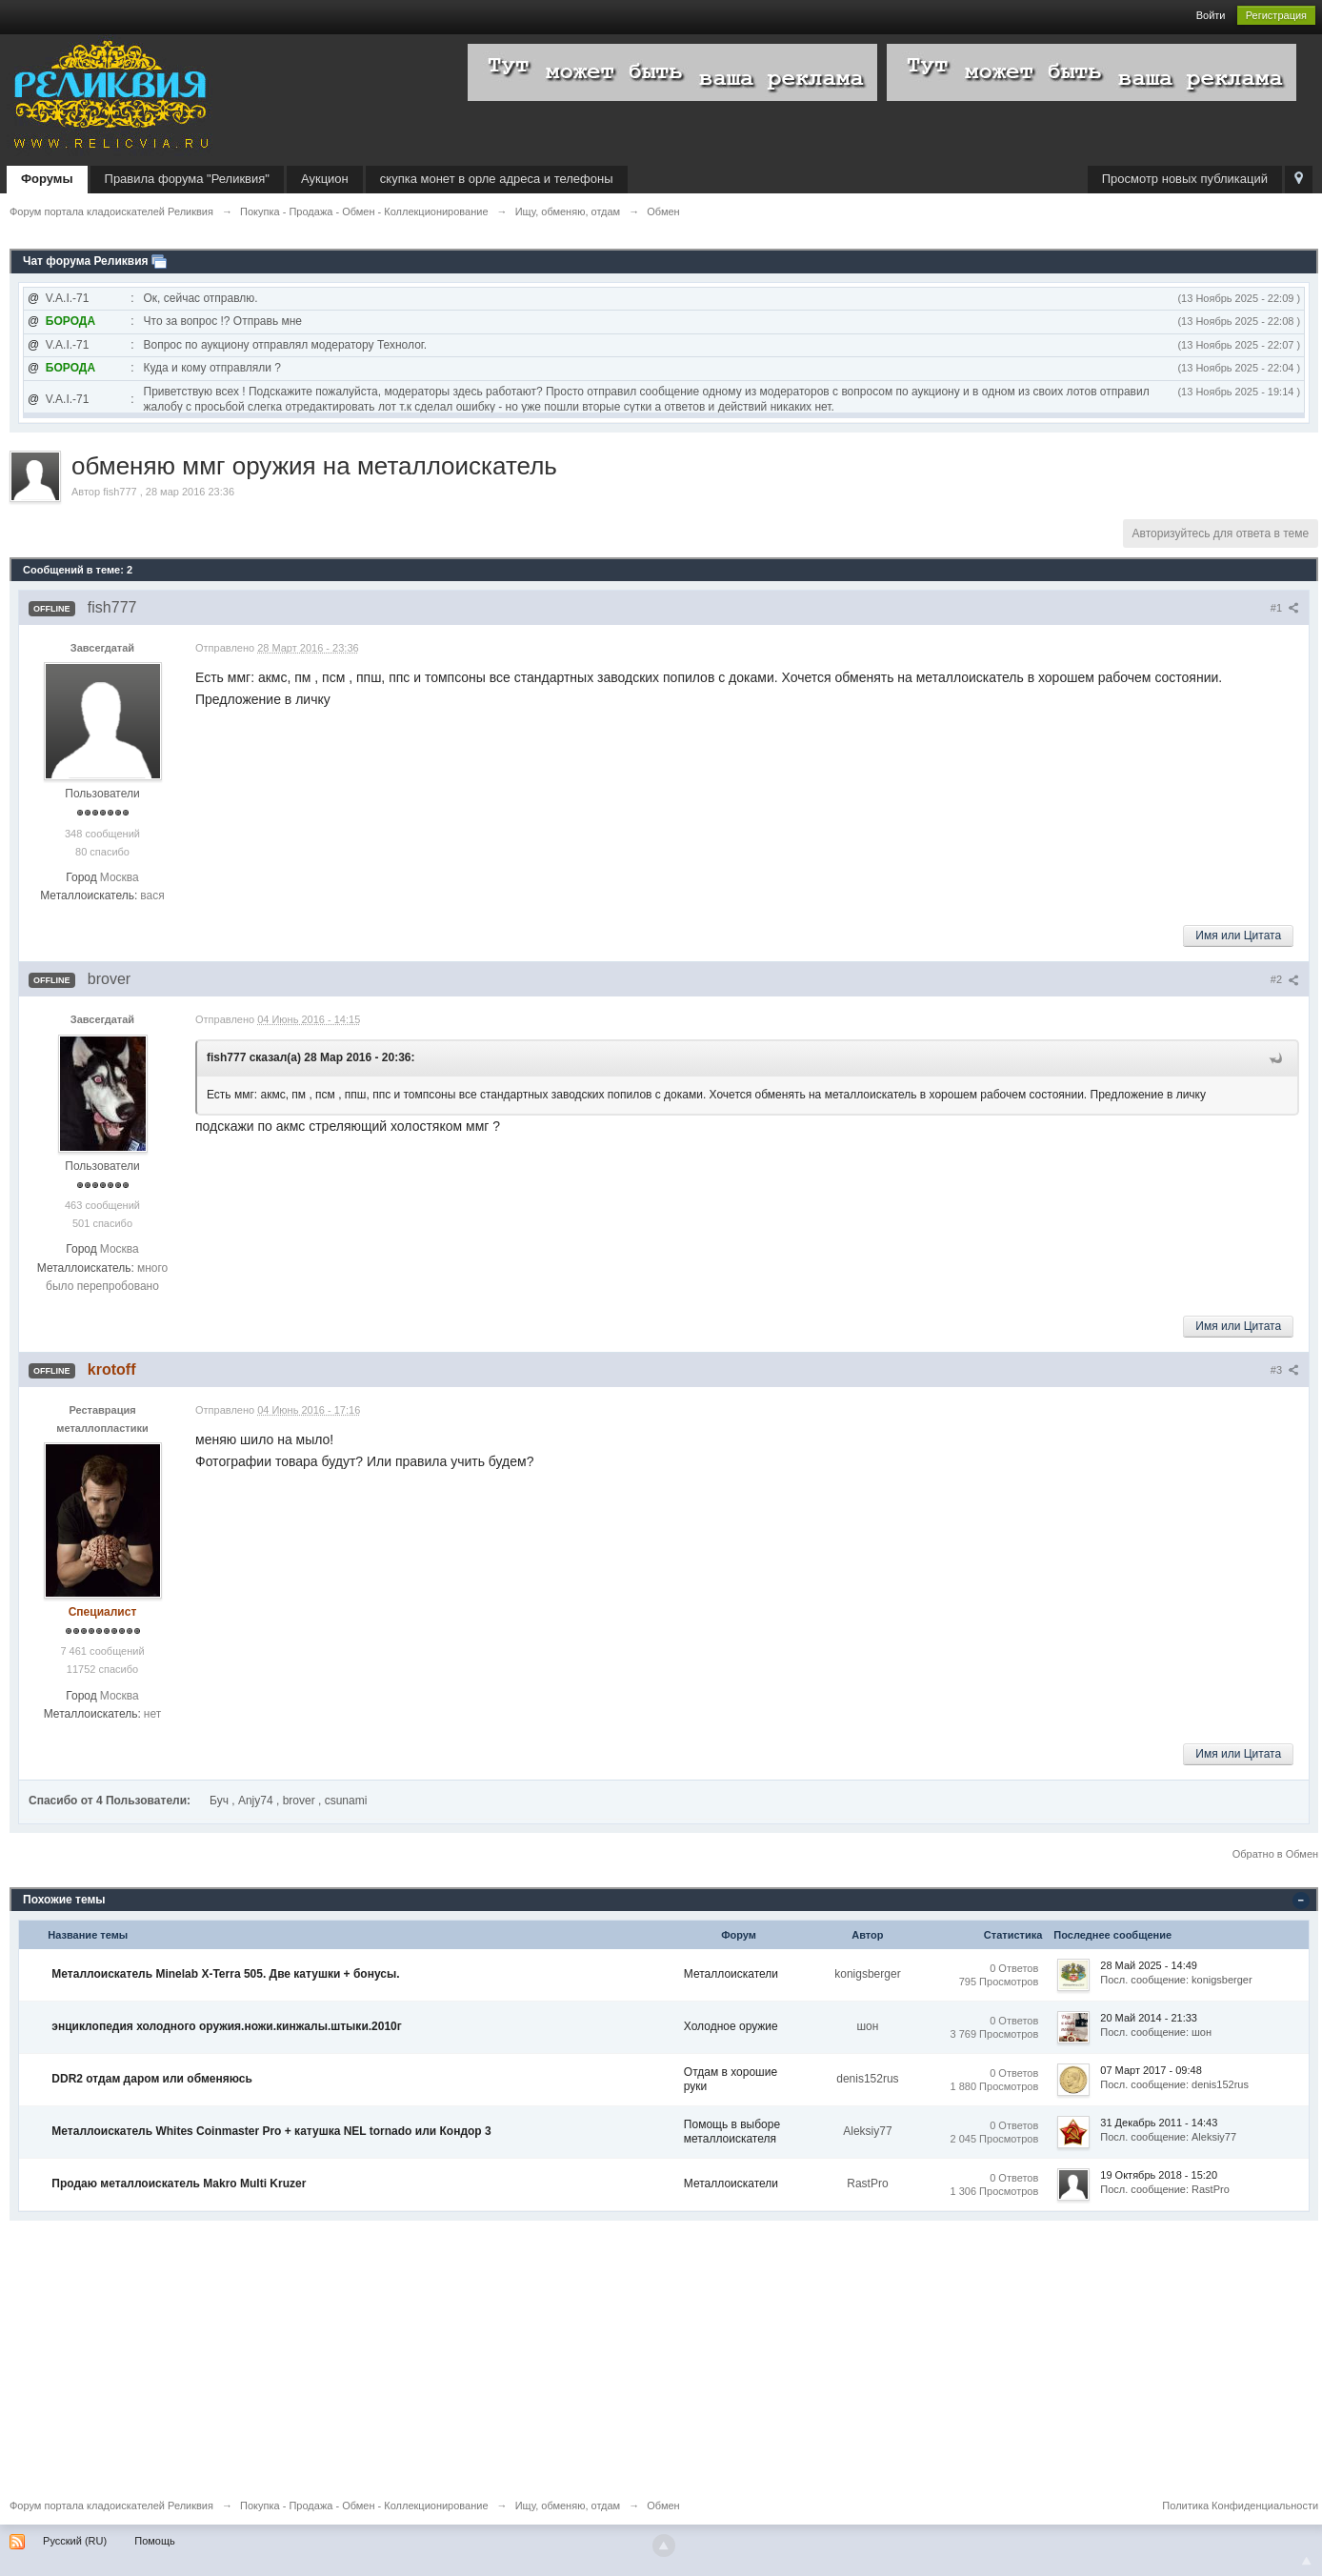 The width and height of the screenshot is (1322, 2576). Describe the element at coordinates (225, 1974) in the screenshot. I see `Металлоискатель Minelab X-Terra 505. Две катушки + бонусы.` at that location.